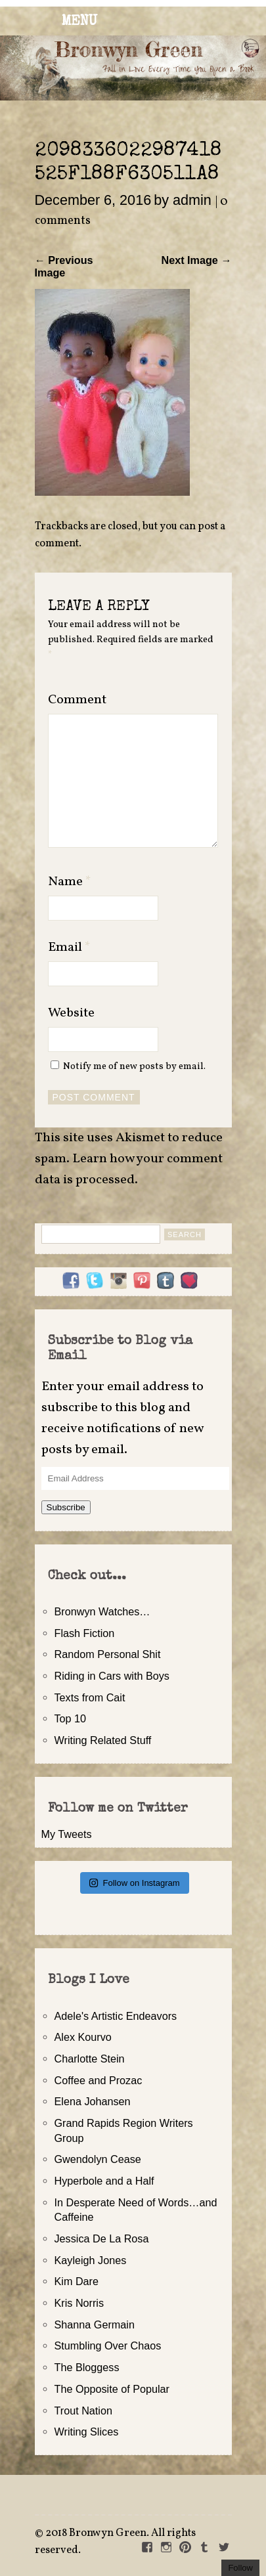 The width and height of the screenshot is (266, 2576). What do you see at coordinates (83, 2410) in the screenshot?
I see `Trout Nation` at bounding box center [83, 2410].